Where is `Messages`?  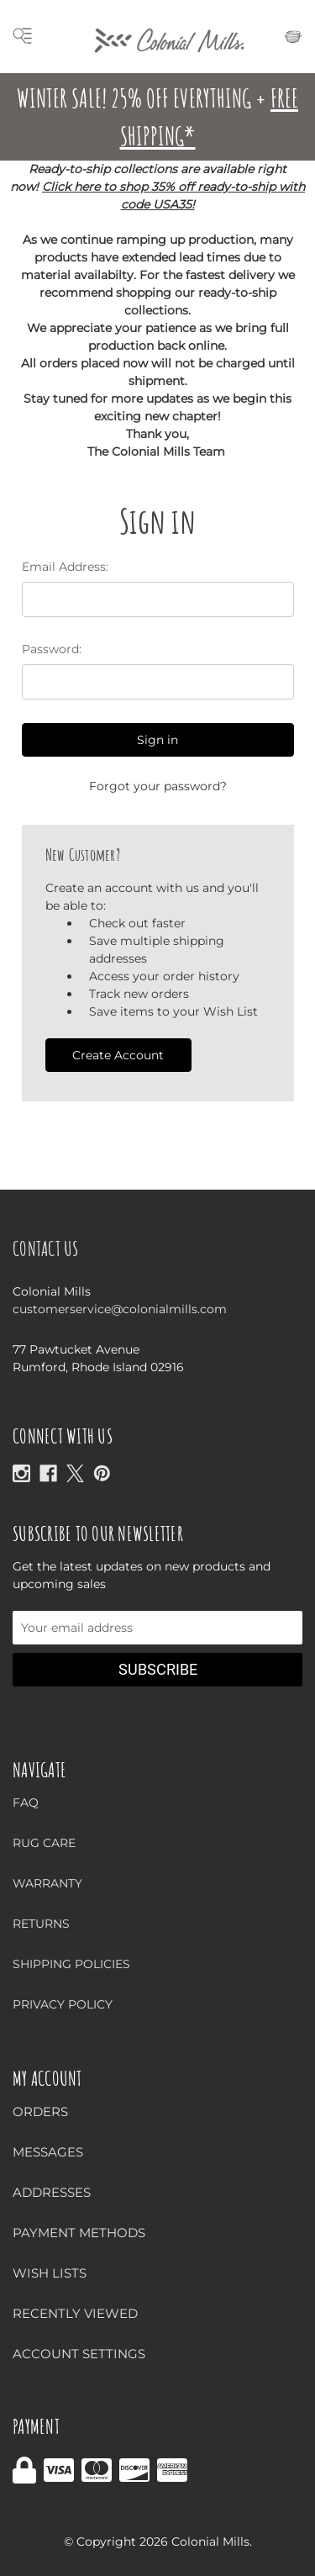
Messages is located at coordinates (48, 2152).